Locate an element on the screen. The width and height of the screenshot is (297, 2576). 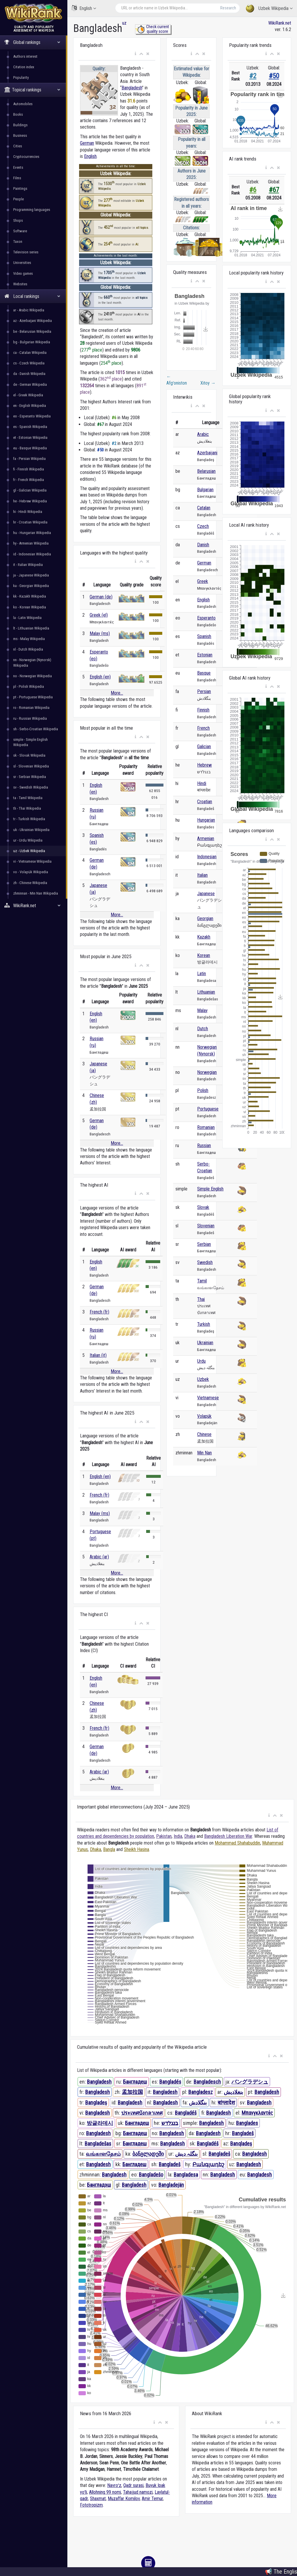
Malay is located at coordinates (202, 1010).